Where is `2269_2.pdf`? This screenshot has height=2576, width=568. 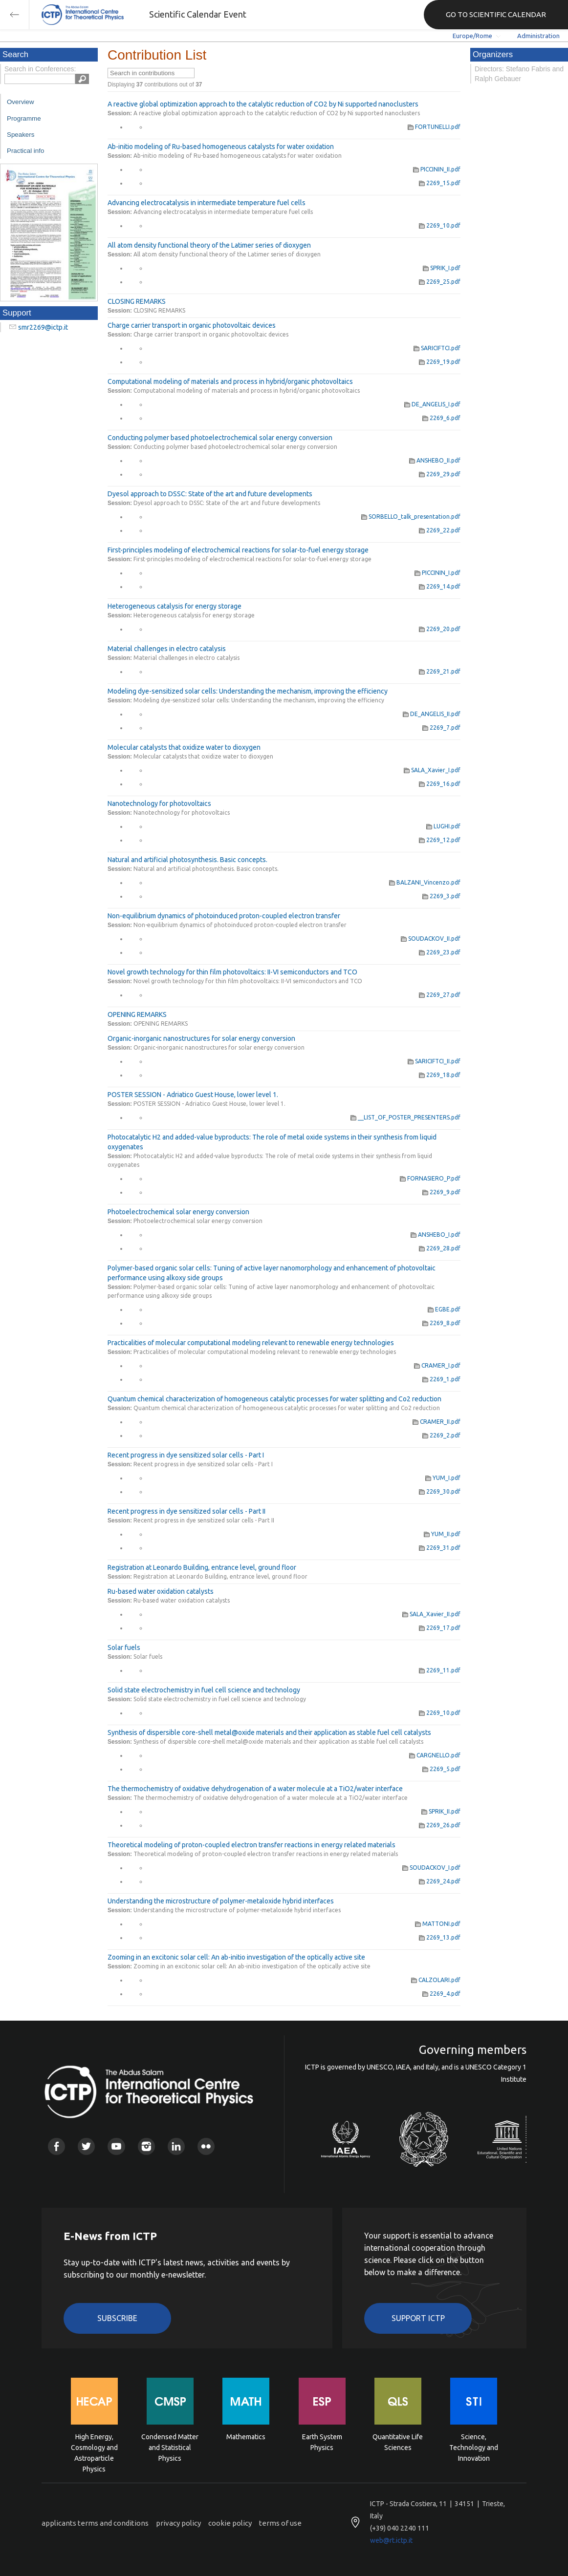 2269_2.pdf is located at coordinates (441, 1435).